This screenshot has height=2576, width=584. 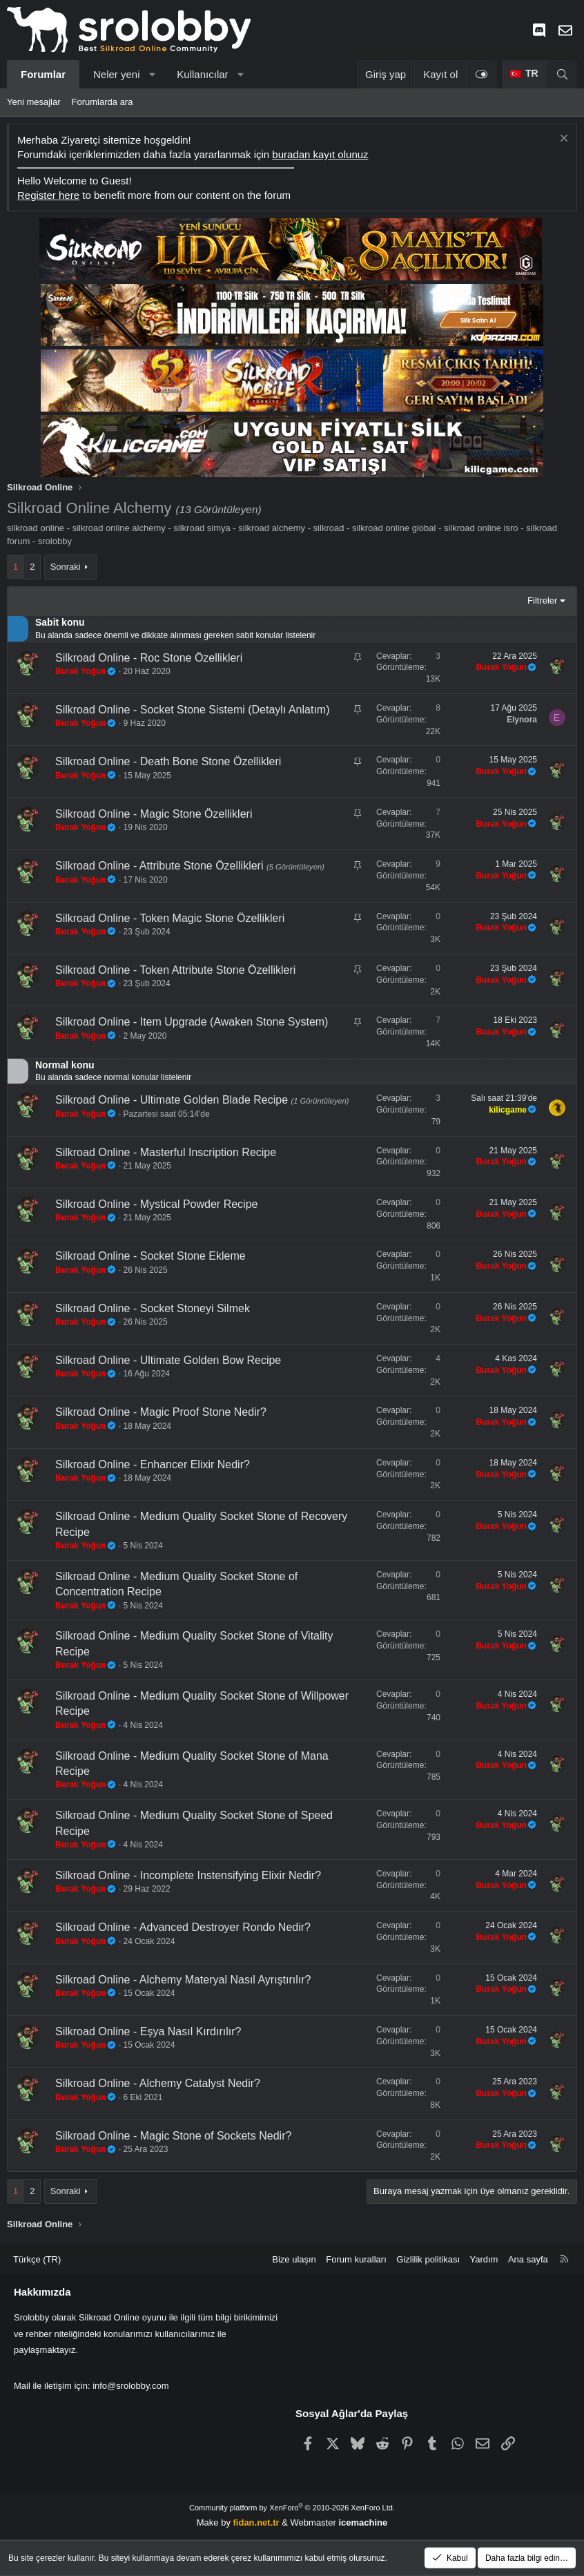 What do you see at coordinates (175, 970) in the screenshot?
I see `Silkroad Online - Token Attribute Stone Özellikleri` at bounding box center [175, 970].